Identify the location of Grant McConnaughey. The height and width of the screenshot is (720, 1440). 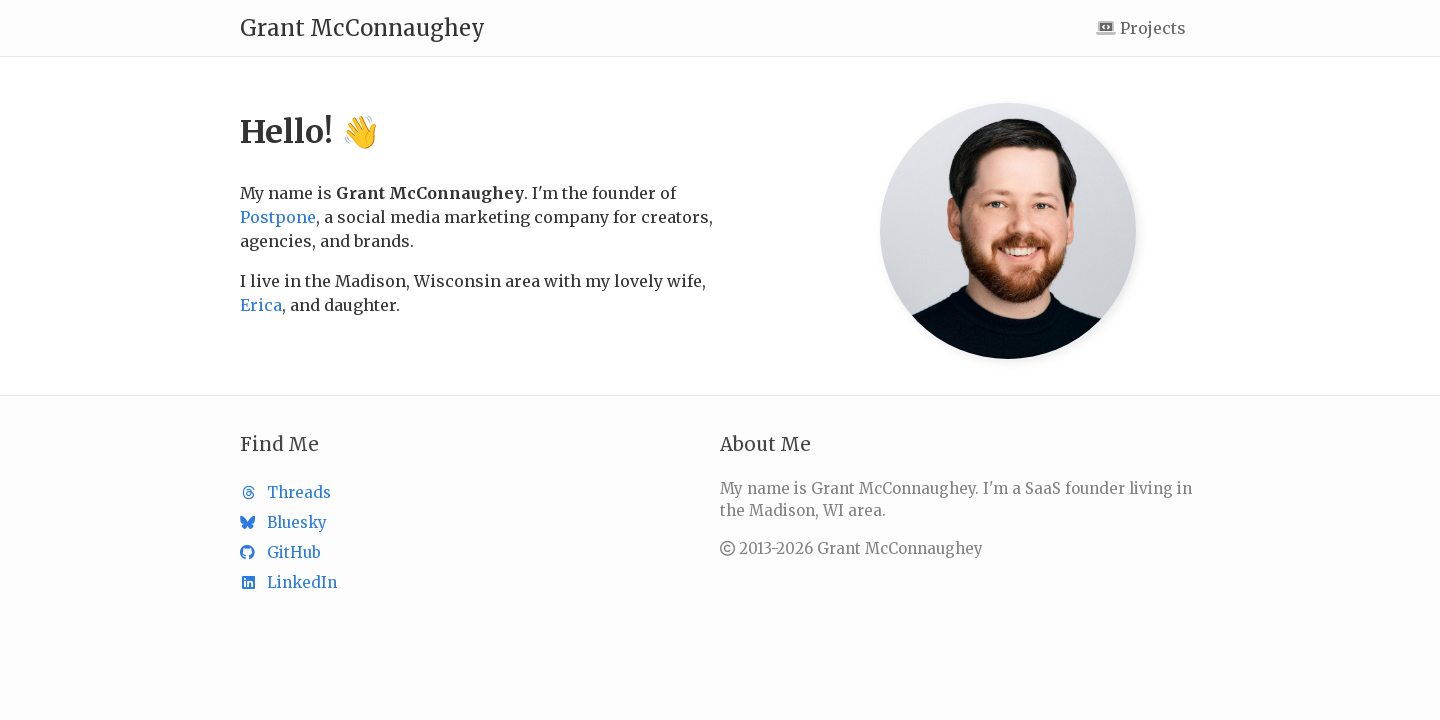
(362, 28).